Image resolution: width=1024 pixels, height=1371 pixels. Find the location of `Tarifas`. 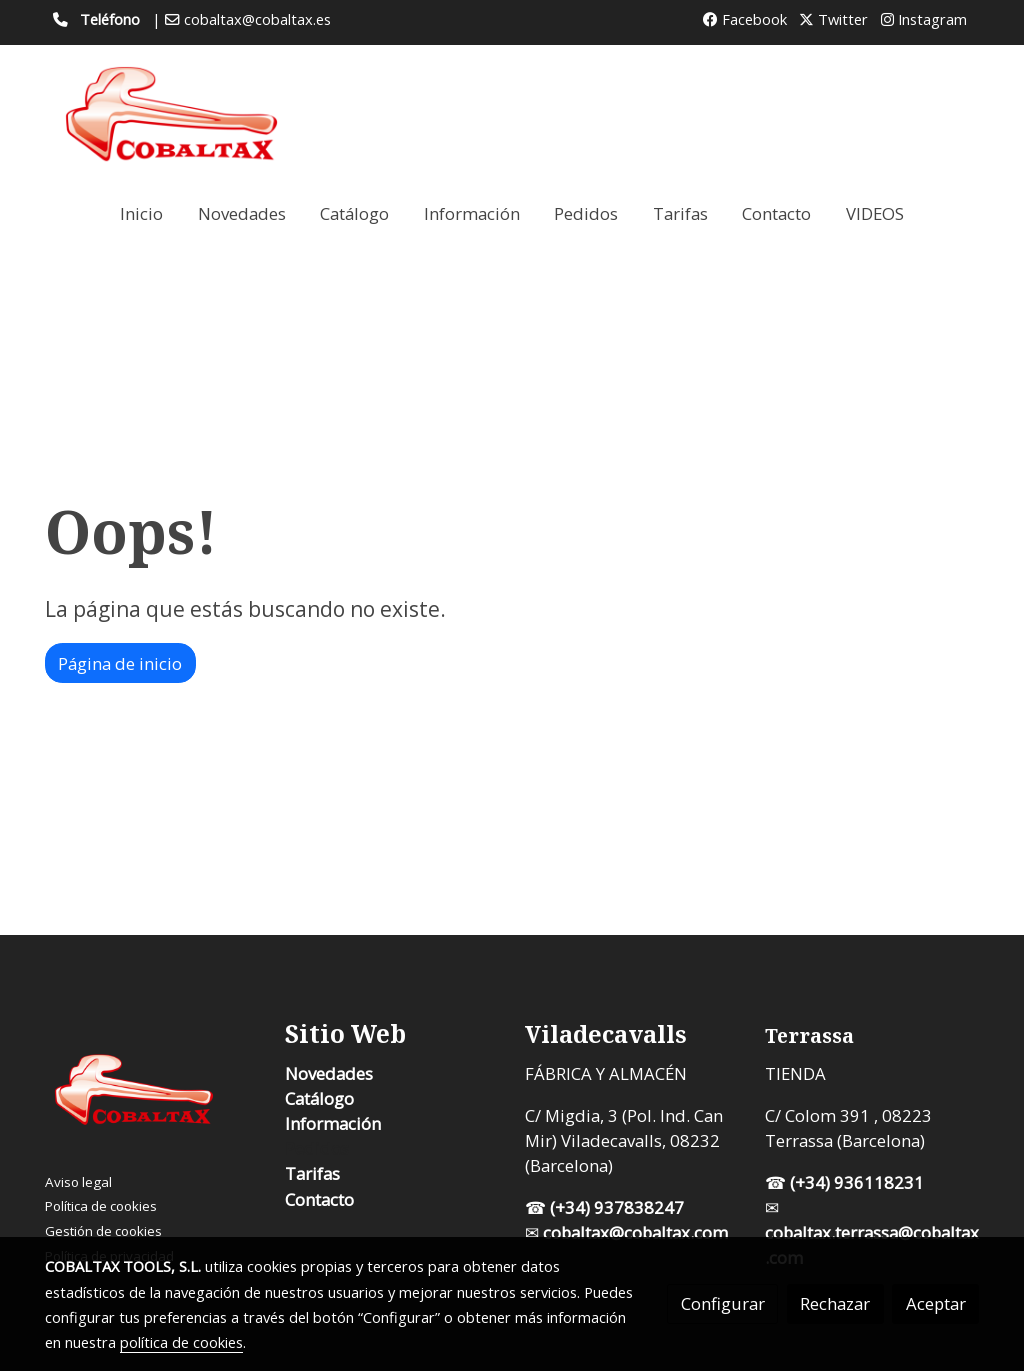

Tarifas is located at coordinates (312, 1173).